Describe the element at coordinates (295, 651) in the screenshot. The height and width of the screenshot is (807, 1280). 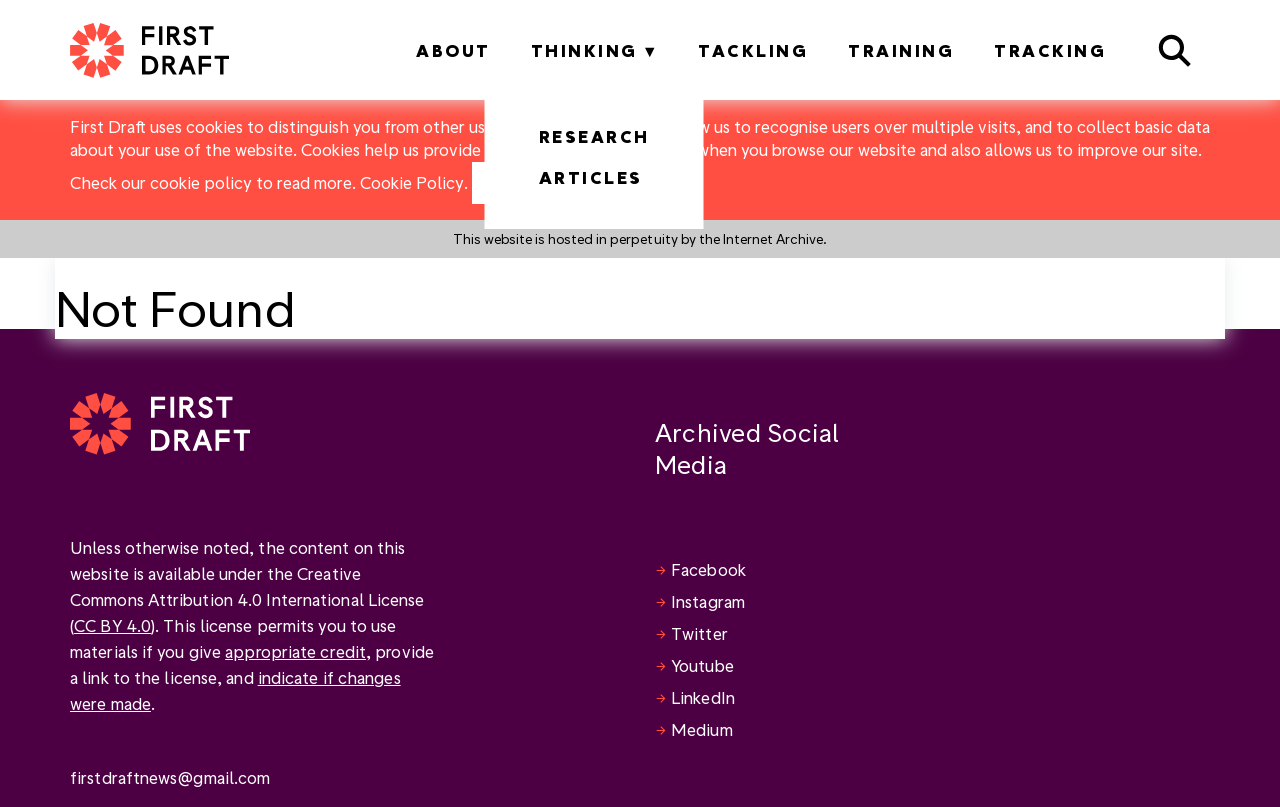
I see `appropriate credit` at that location.